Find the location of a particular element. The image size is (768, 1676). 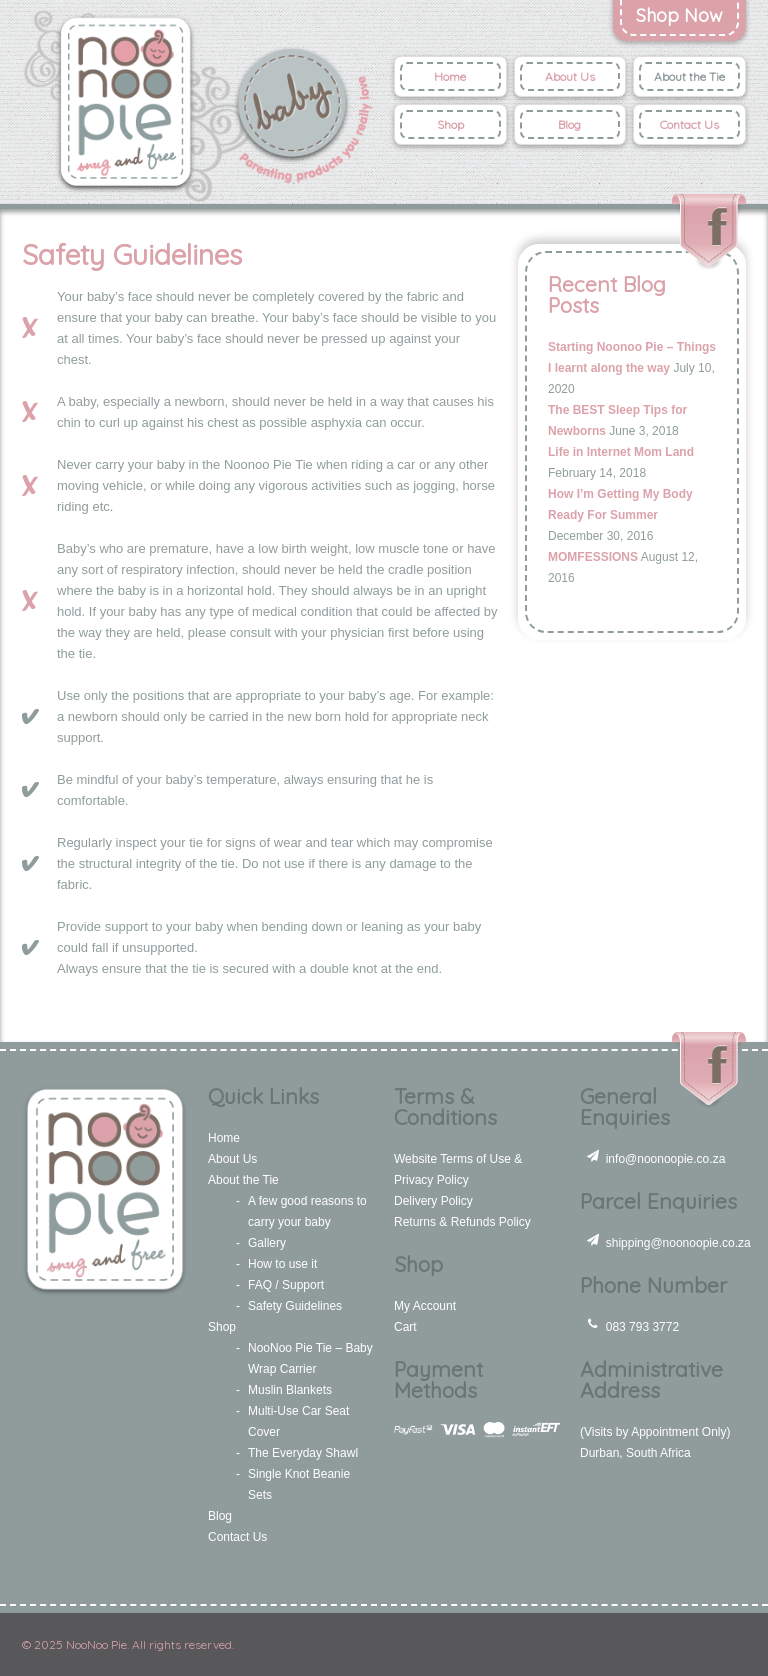

Returns & Refunds Policy is located at coordinates (462, 1222).